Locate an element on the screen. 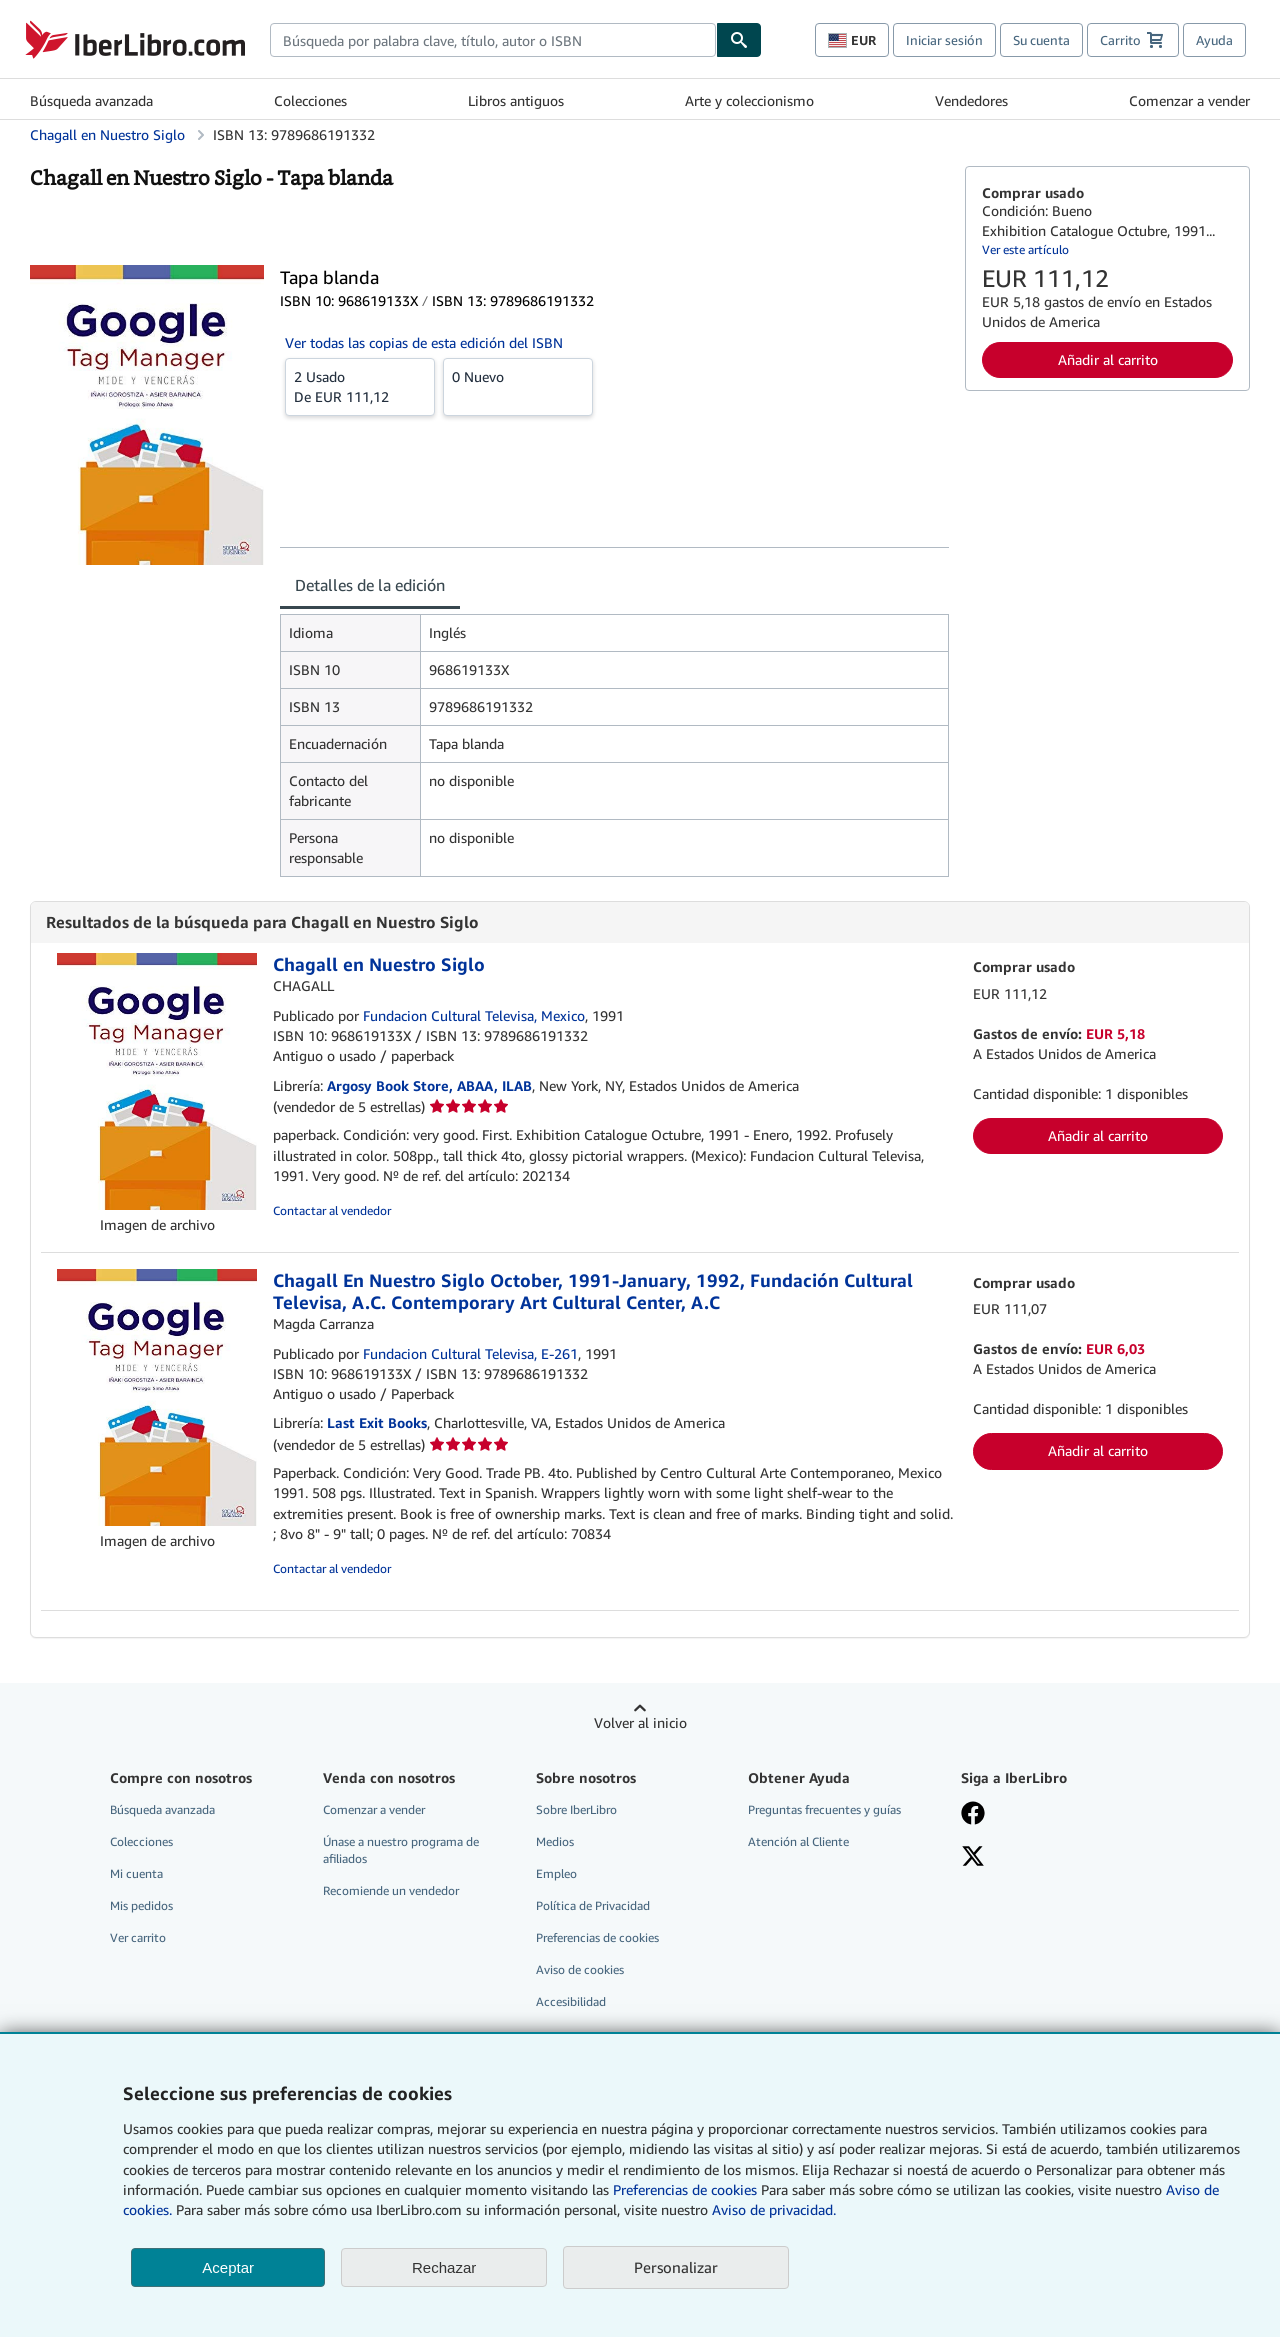 The height and width of the screenshot is (2337, 1280). Política de Privacidad is located at coordinates (593, 1905).